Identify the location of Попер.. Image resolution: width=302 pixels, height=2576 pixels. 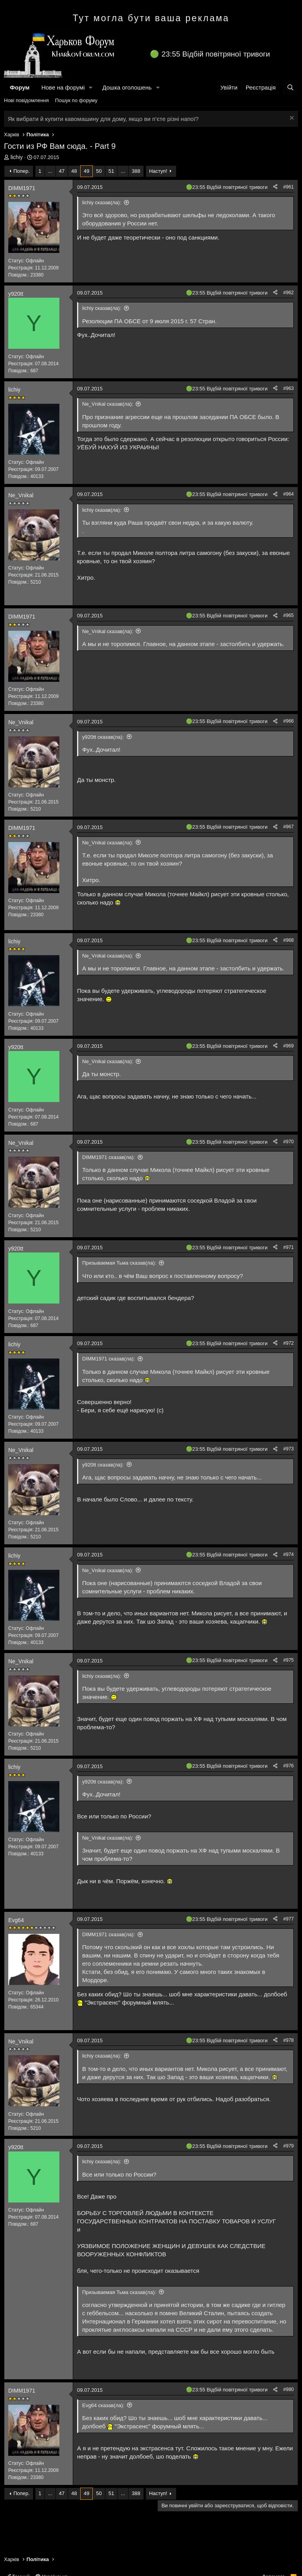
(21, 171).